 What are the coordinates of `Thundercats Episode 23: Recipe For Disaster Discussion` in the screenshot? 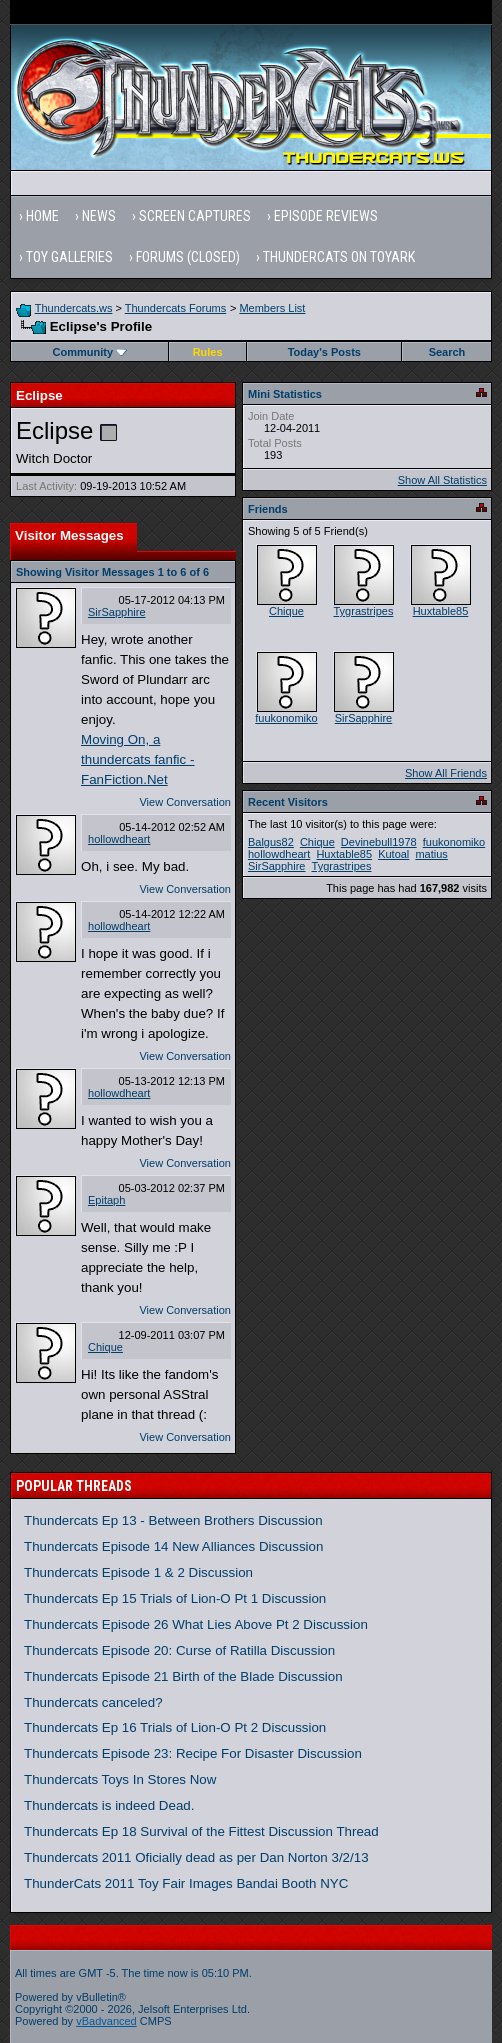 It's located at (193, 1753).